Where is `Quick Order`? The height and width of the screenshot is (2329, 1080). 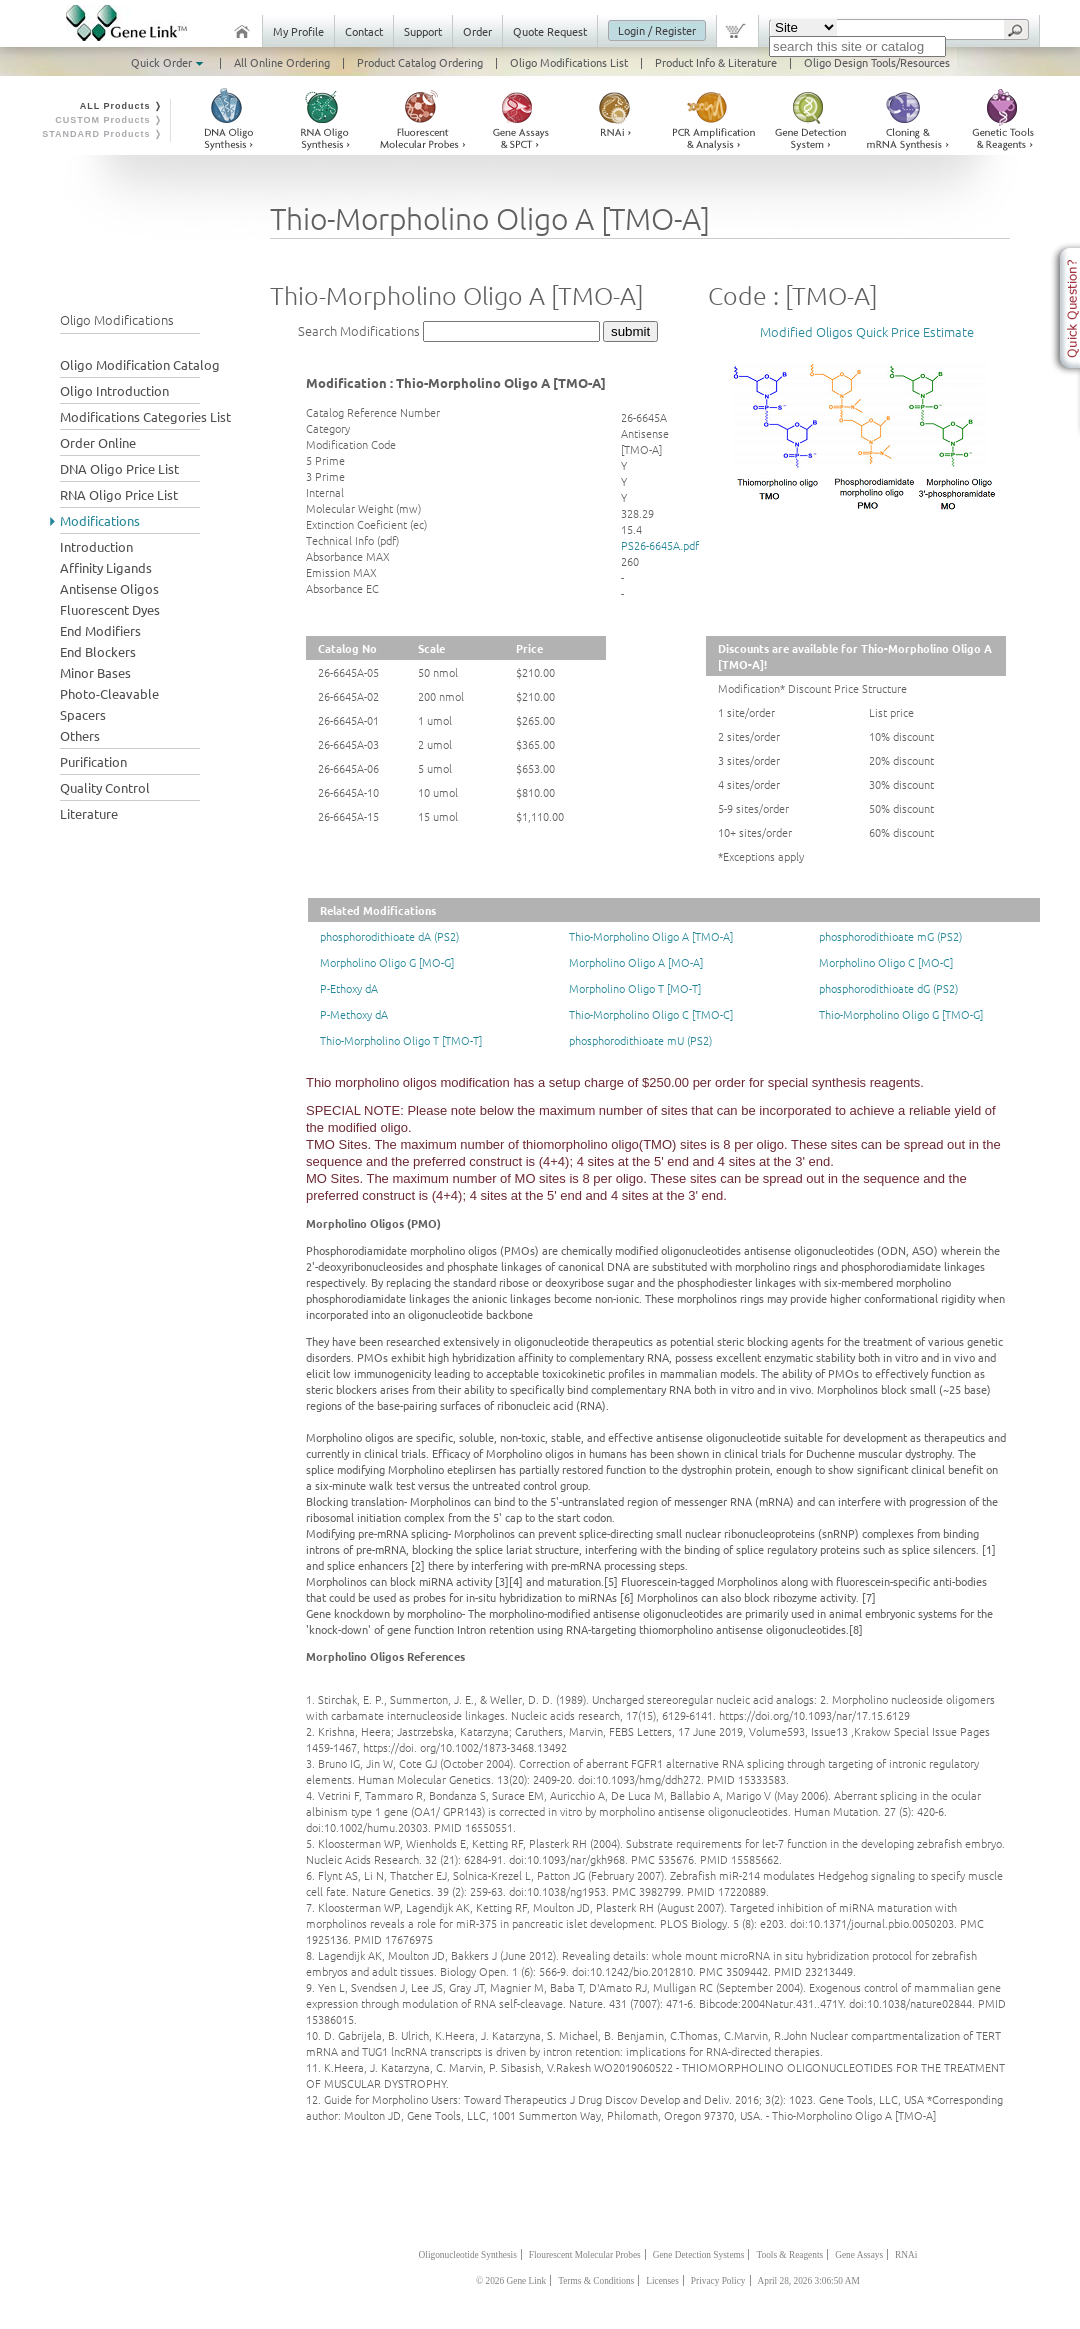 Quick Order is located at coordinates (169, 62).